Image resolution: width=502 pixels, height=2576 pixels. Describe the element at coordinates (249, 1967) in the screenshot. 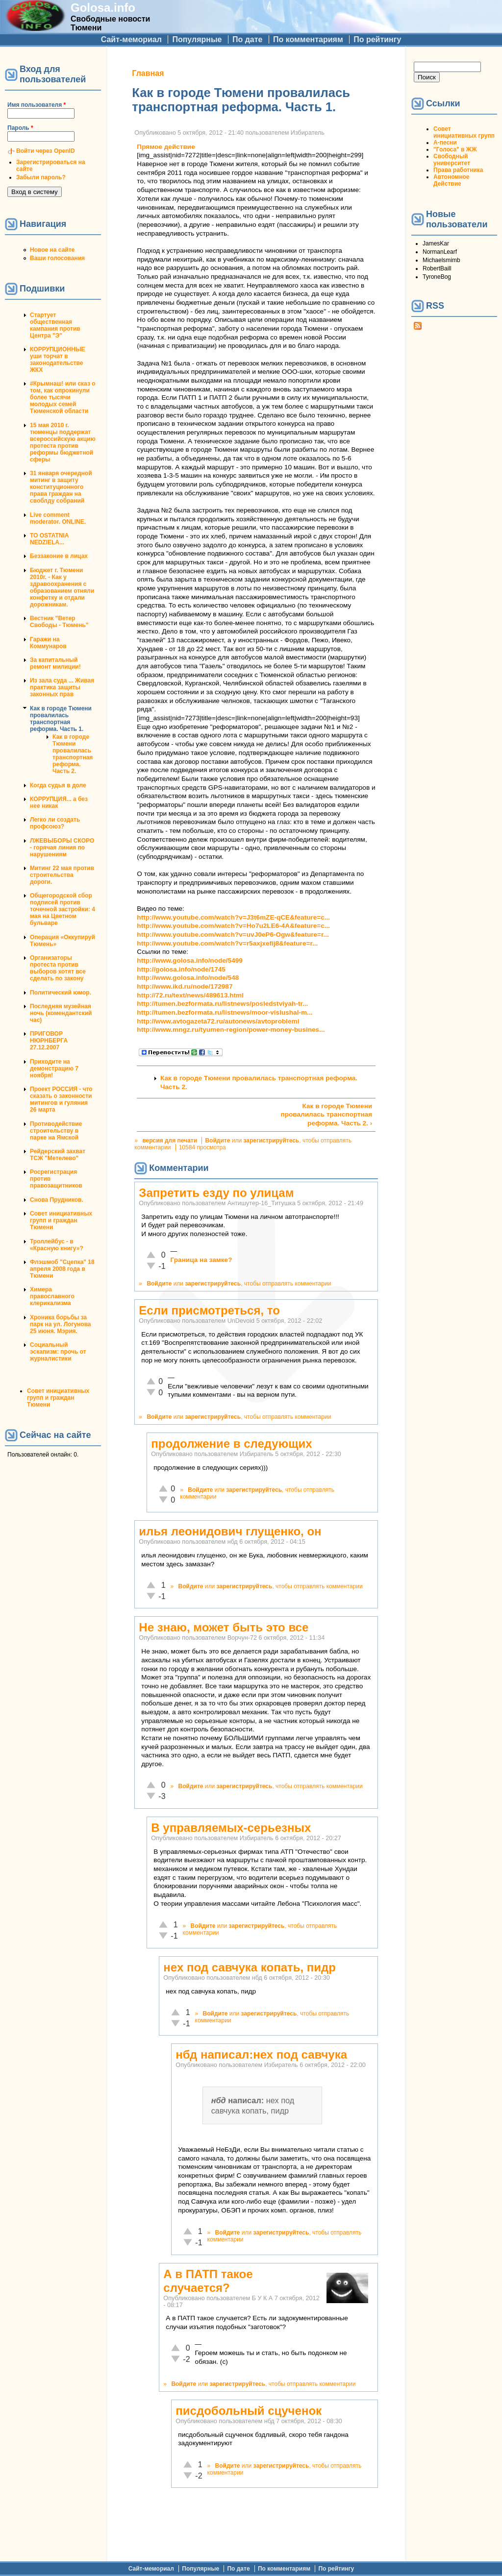

I see `нех под савчука копать, пидр` at that location.